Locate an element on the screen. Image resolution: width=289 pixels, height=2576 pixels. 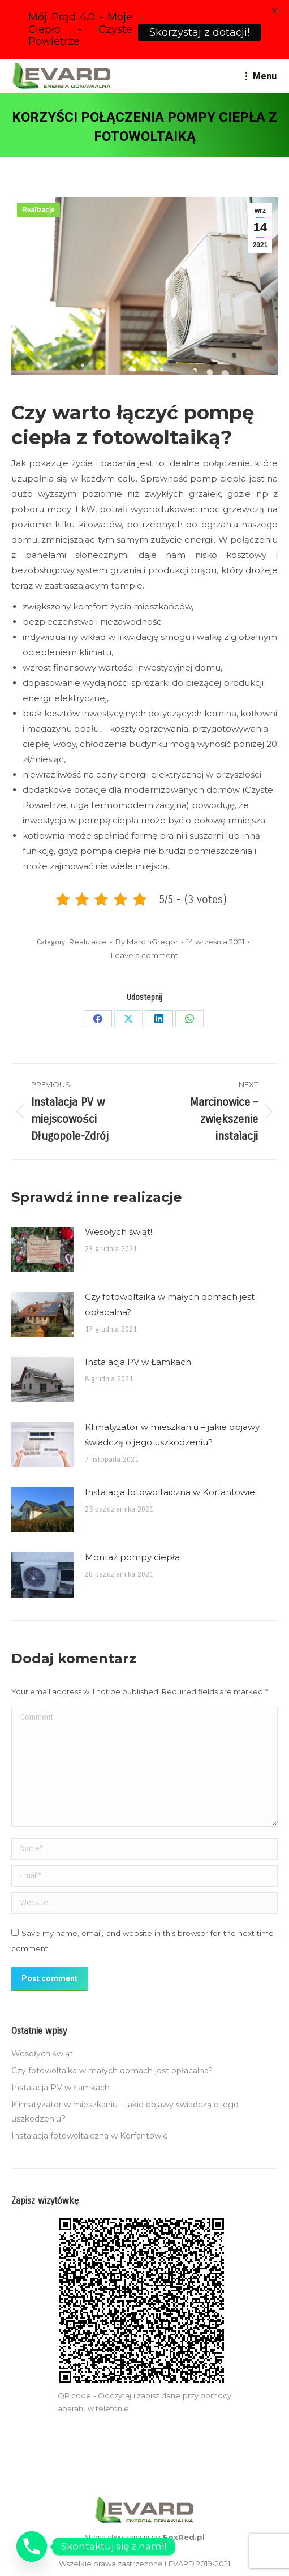
Instalacja fotowoltaiczna w Korfantowie is located at coordinates (170, 1492).